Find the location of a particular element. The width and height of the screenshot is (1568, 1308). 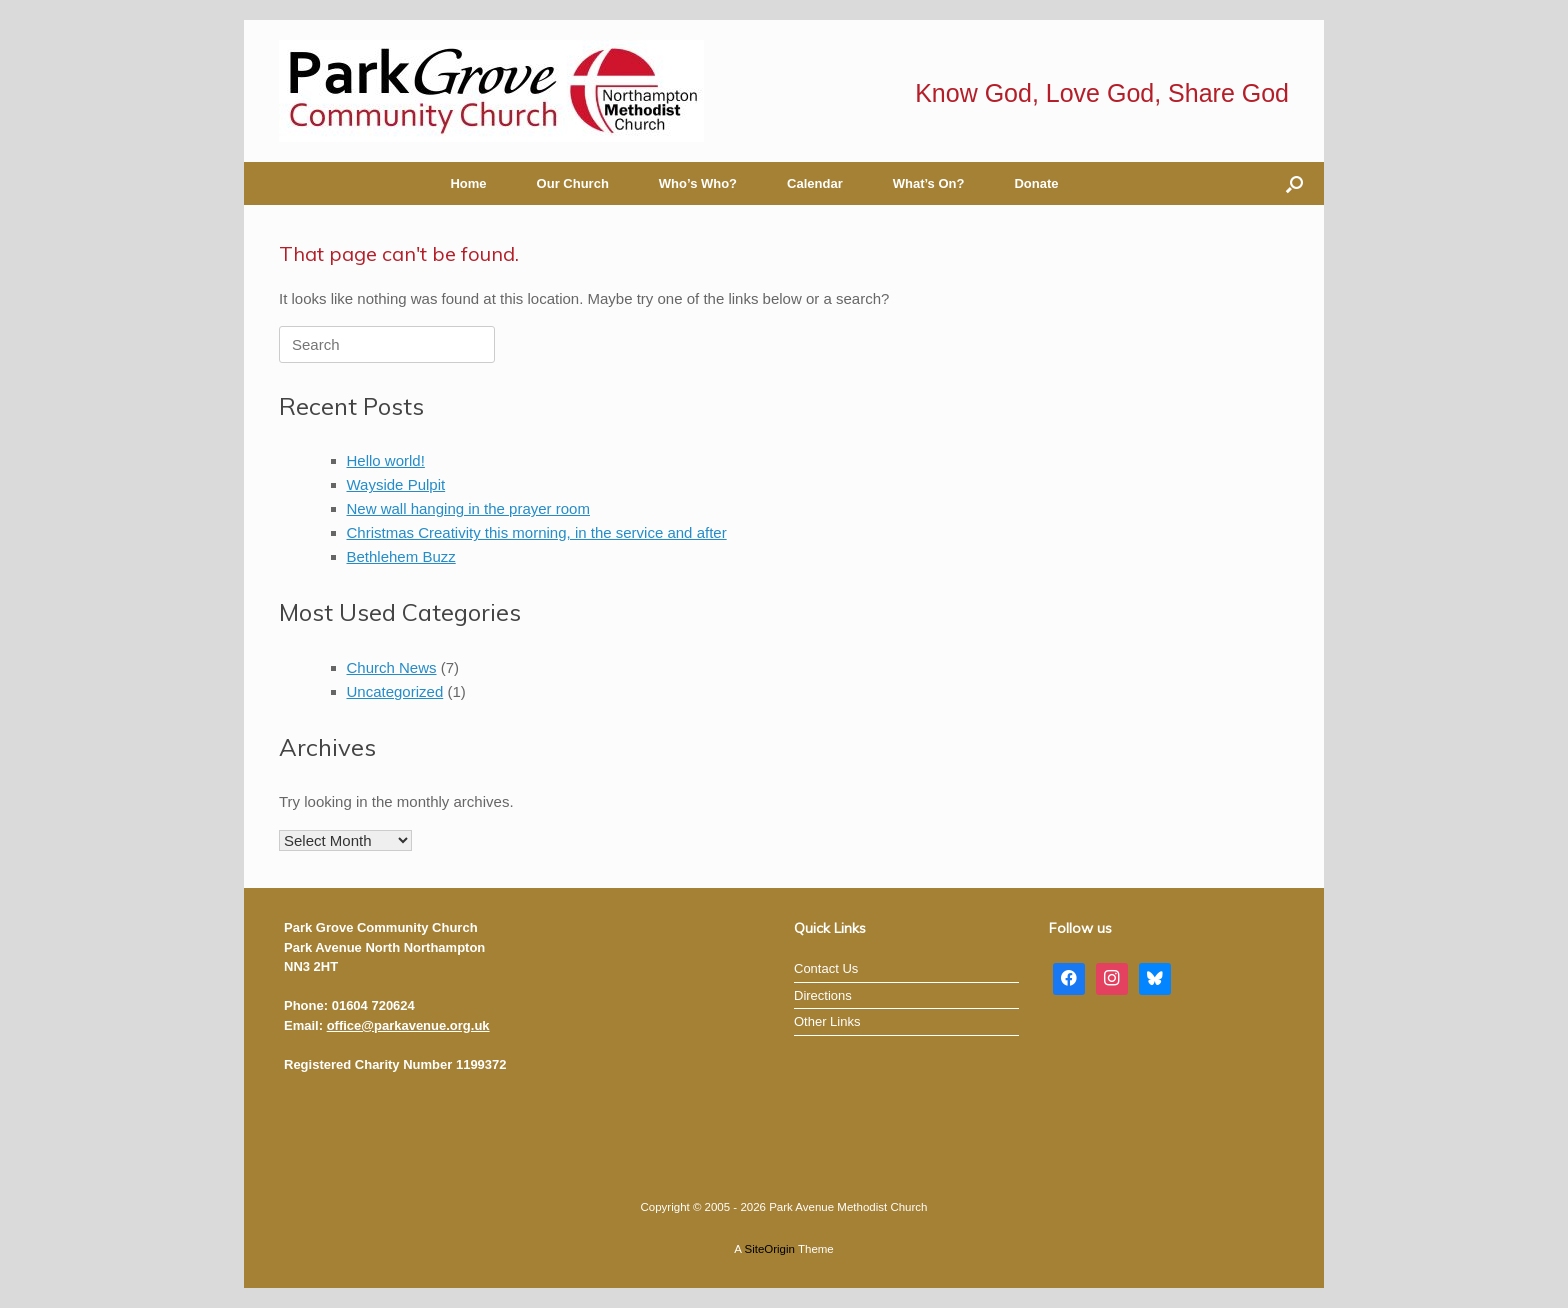

New wall hanging in the prayer room is located at coordinates (468, 508).